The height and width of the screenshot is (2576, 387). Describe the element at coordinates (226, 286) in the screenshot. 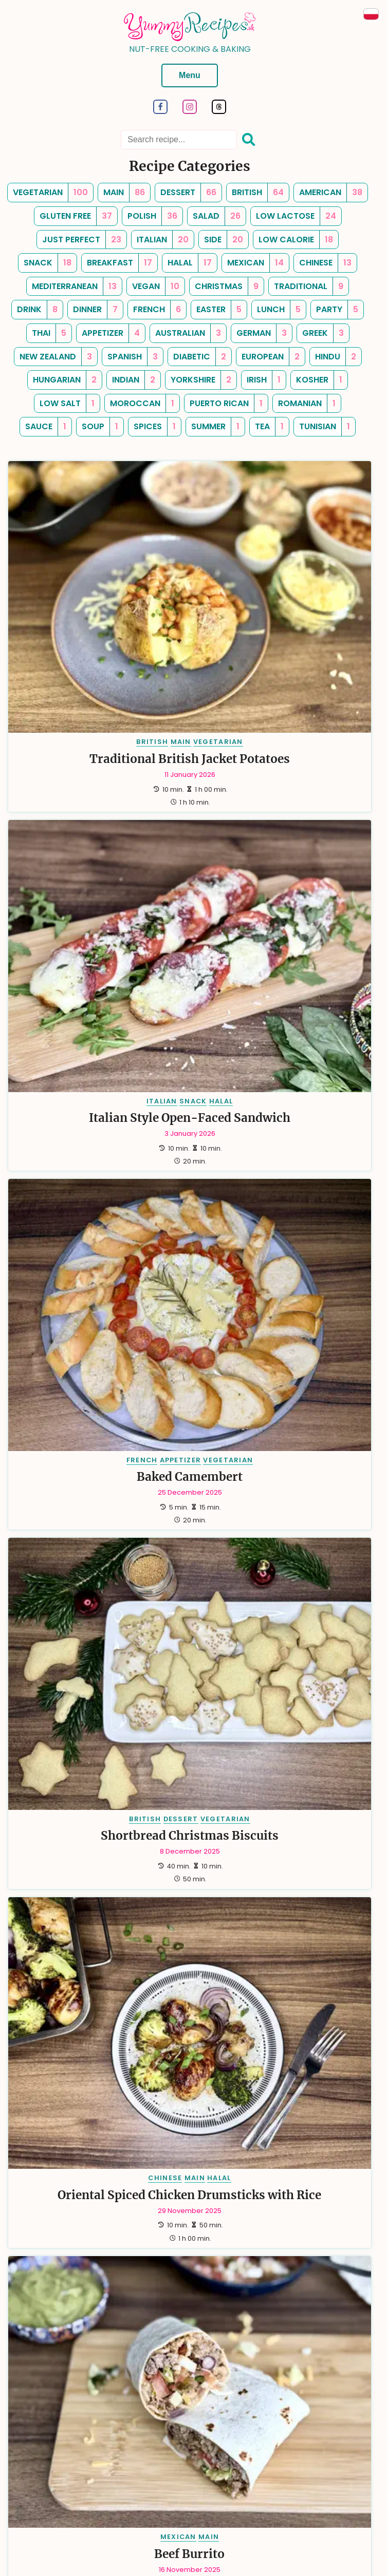

I see `[christmas, Number of Recipes: 9]` at that location.